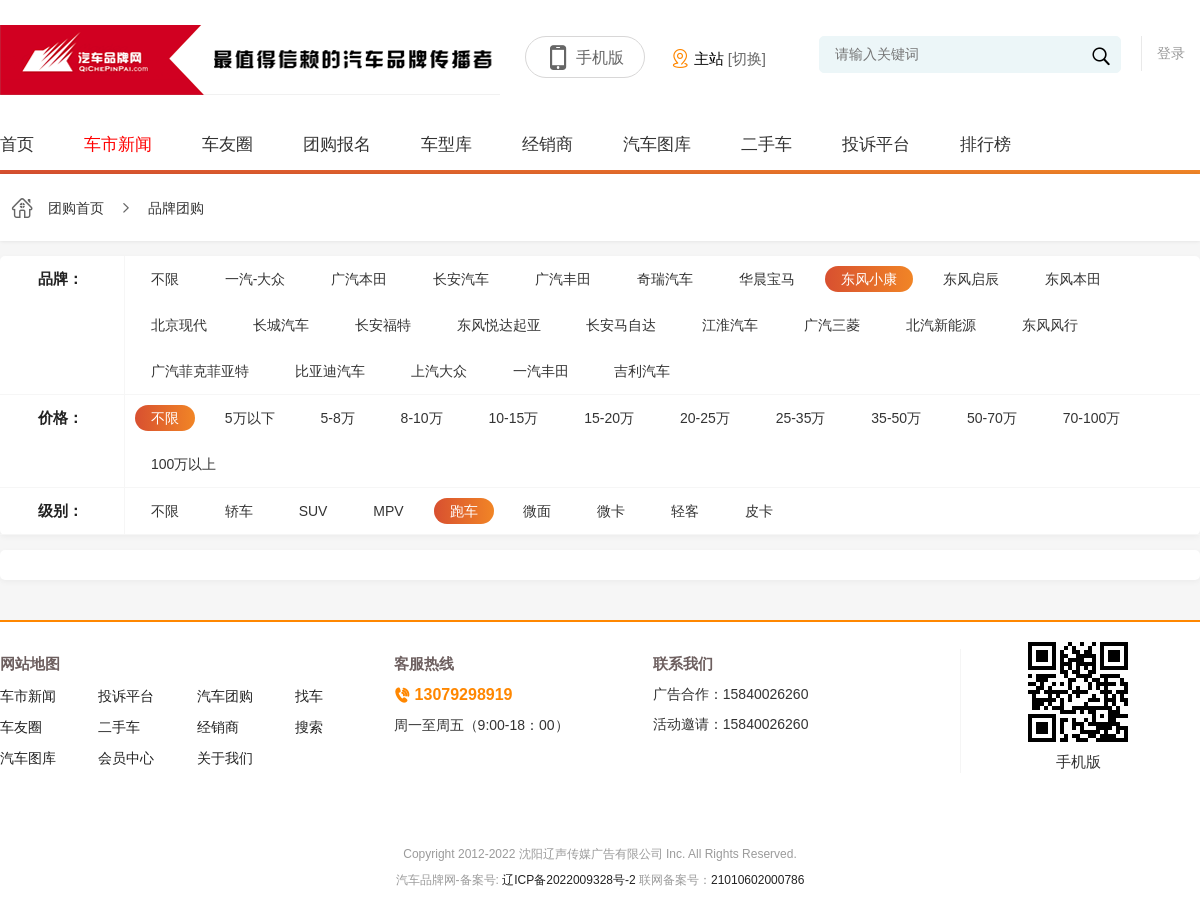 This screenshot has height=908, width=1200. I want to click on 70-100万, so click(1092, 418).